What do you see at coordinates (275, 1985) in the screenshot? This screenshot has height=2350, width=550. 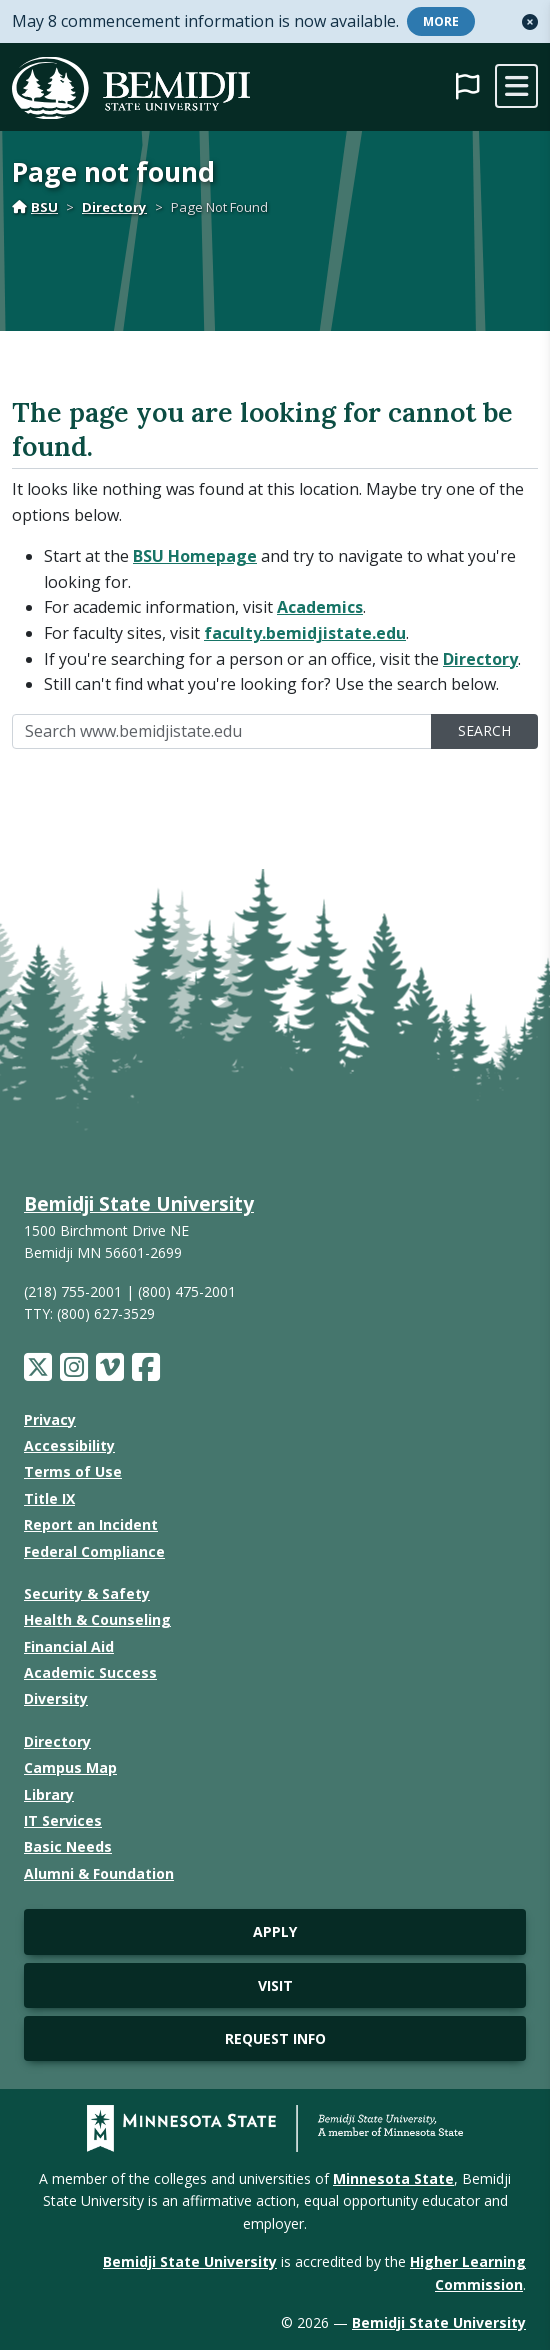 I see `Visit` at bounding box center [275, 1985].